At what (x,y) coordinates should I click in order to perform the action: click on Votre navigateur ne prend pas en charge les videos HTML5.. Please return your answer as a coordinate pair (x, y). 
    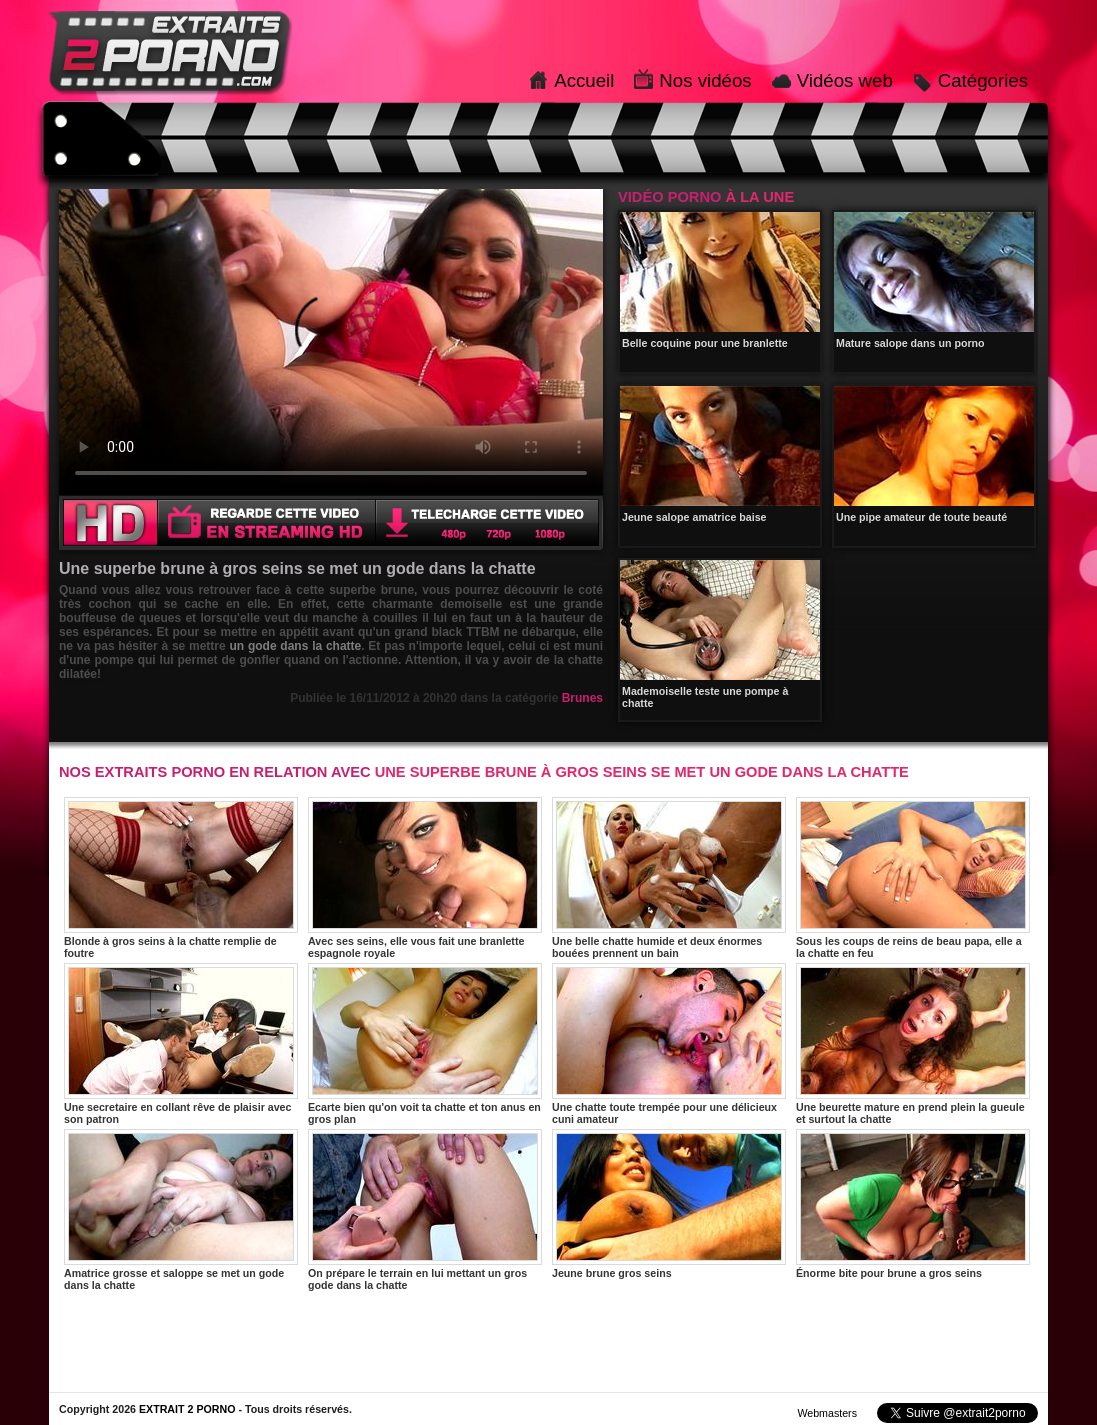
    Looking at the image, I should click on (331, 342).